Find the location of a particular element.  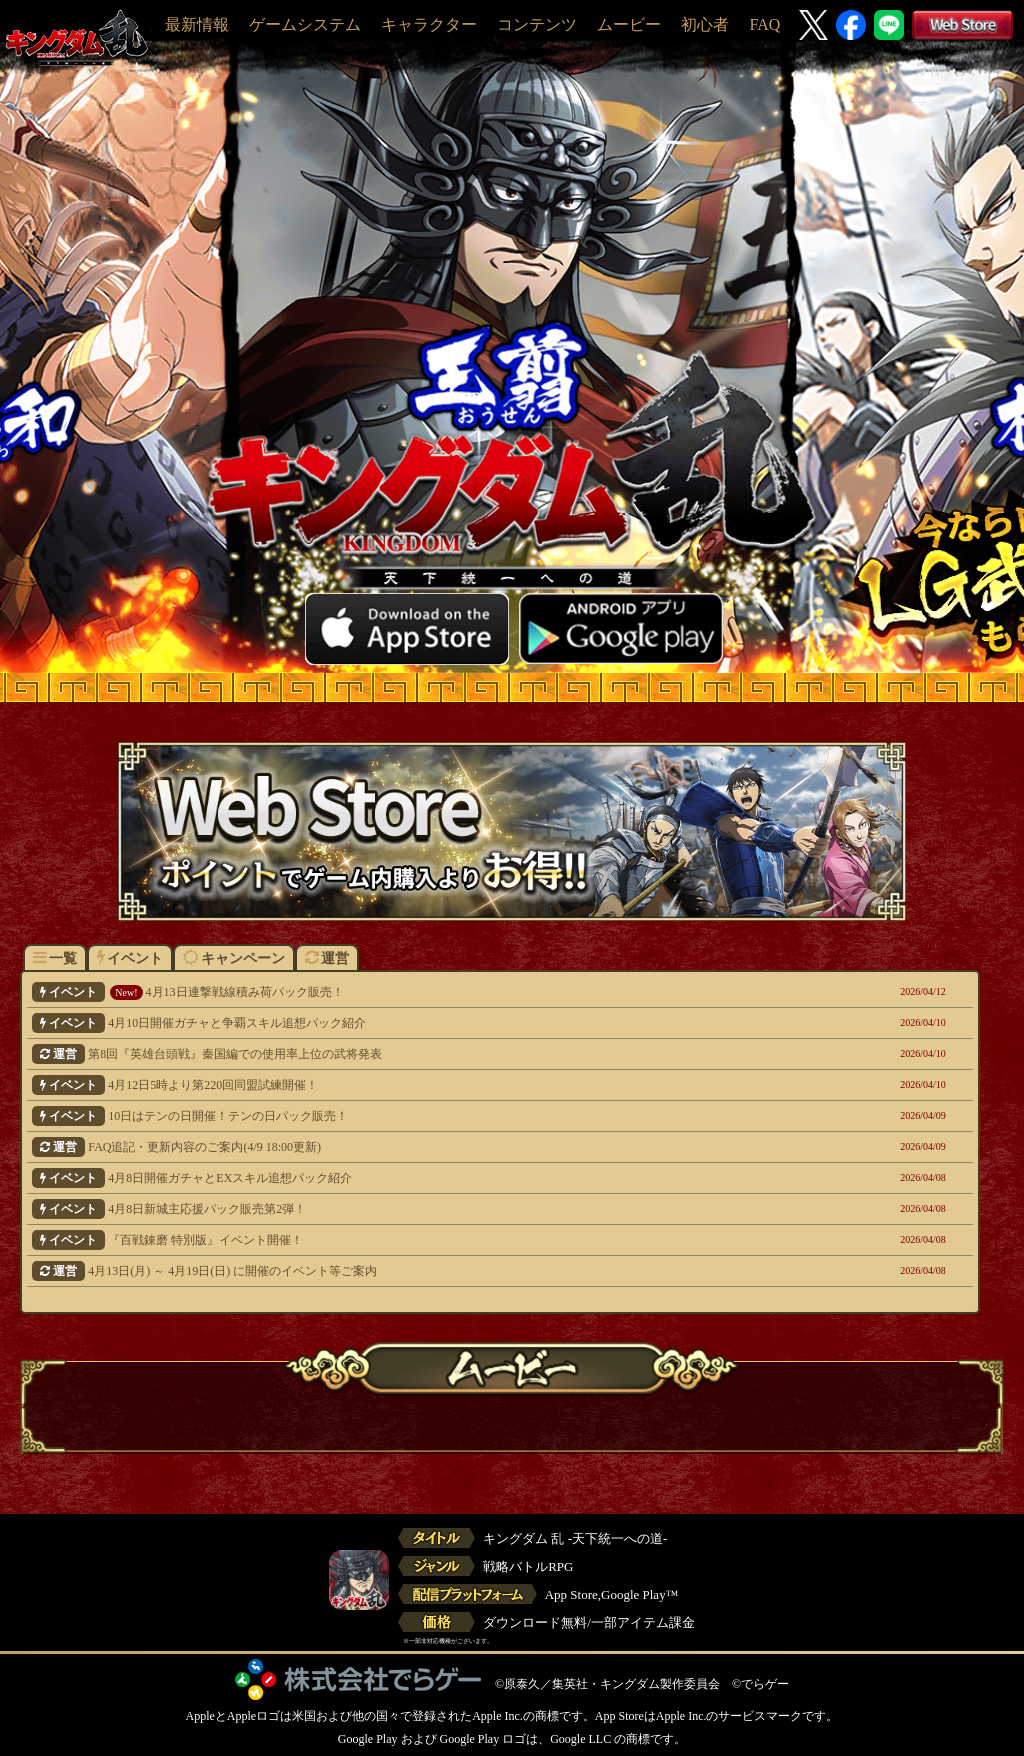

ゲームシステム is located at coordinates (305, 24).